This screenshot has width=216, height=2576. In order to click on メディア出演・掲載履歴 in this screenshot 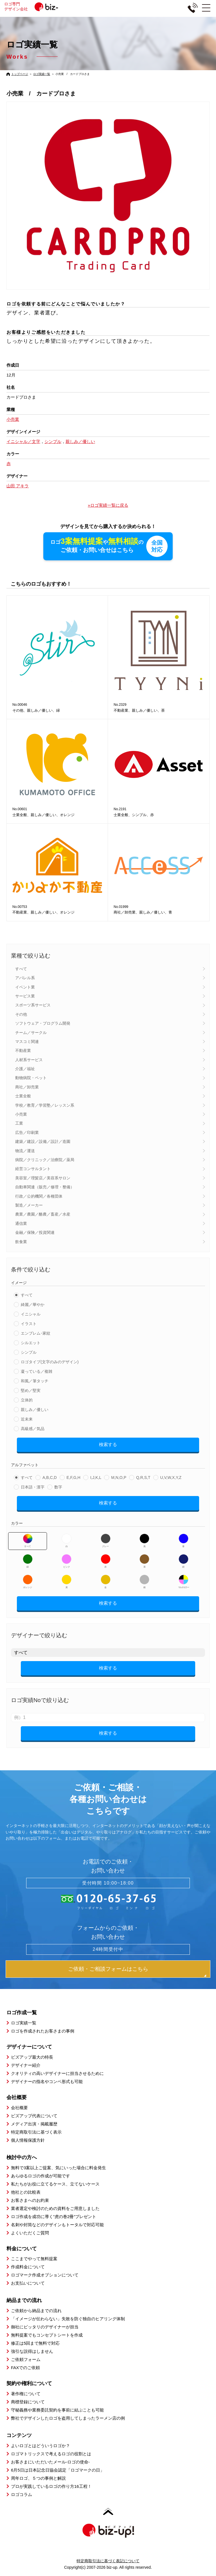, I will do `click(34, 2123)`.